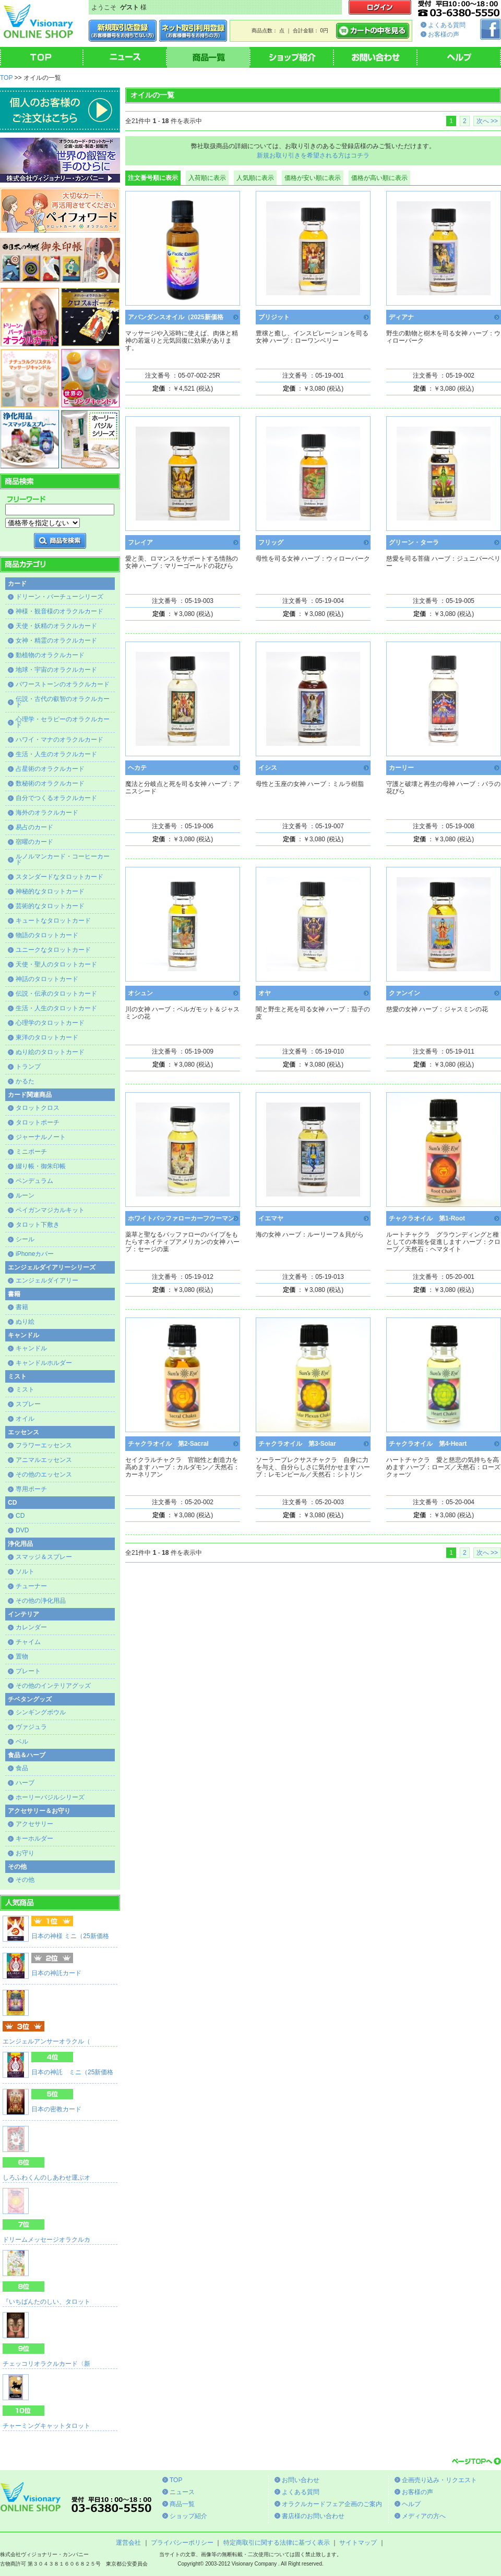 This screenshot has width=501, height=2576. What do you see at coordinates (28, 1404) in the screenshot?
I see `スプレー` at bounding box center [28, 1404].